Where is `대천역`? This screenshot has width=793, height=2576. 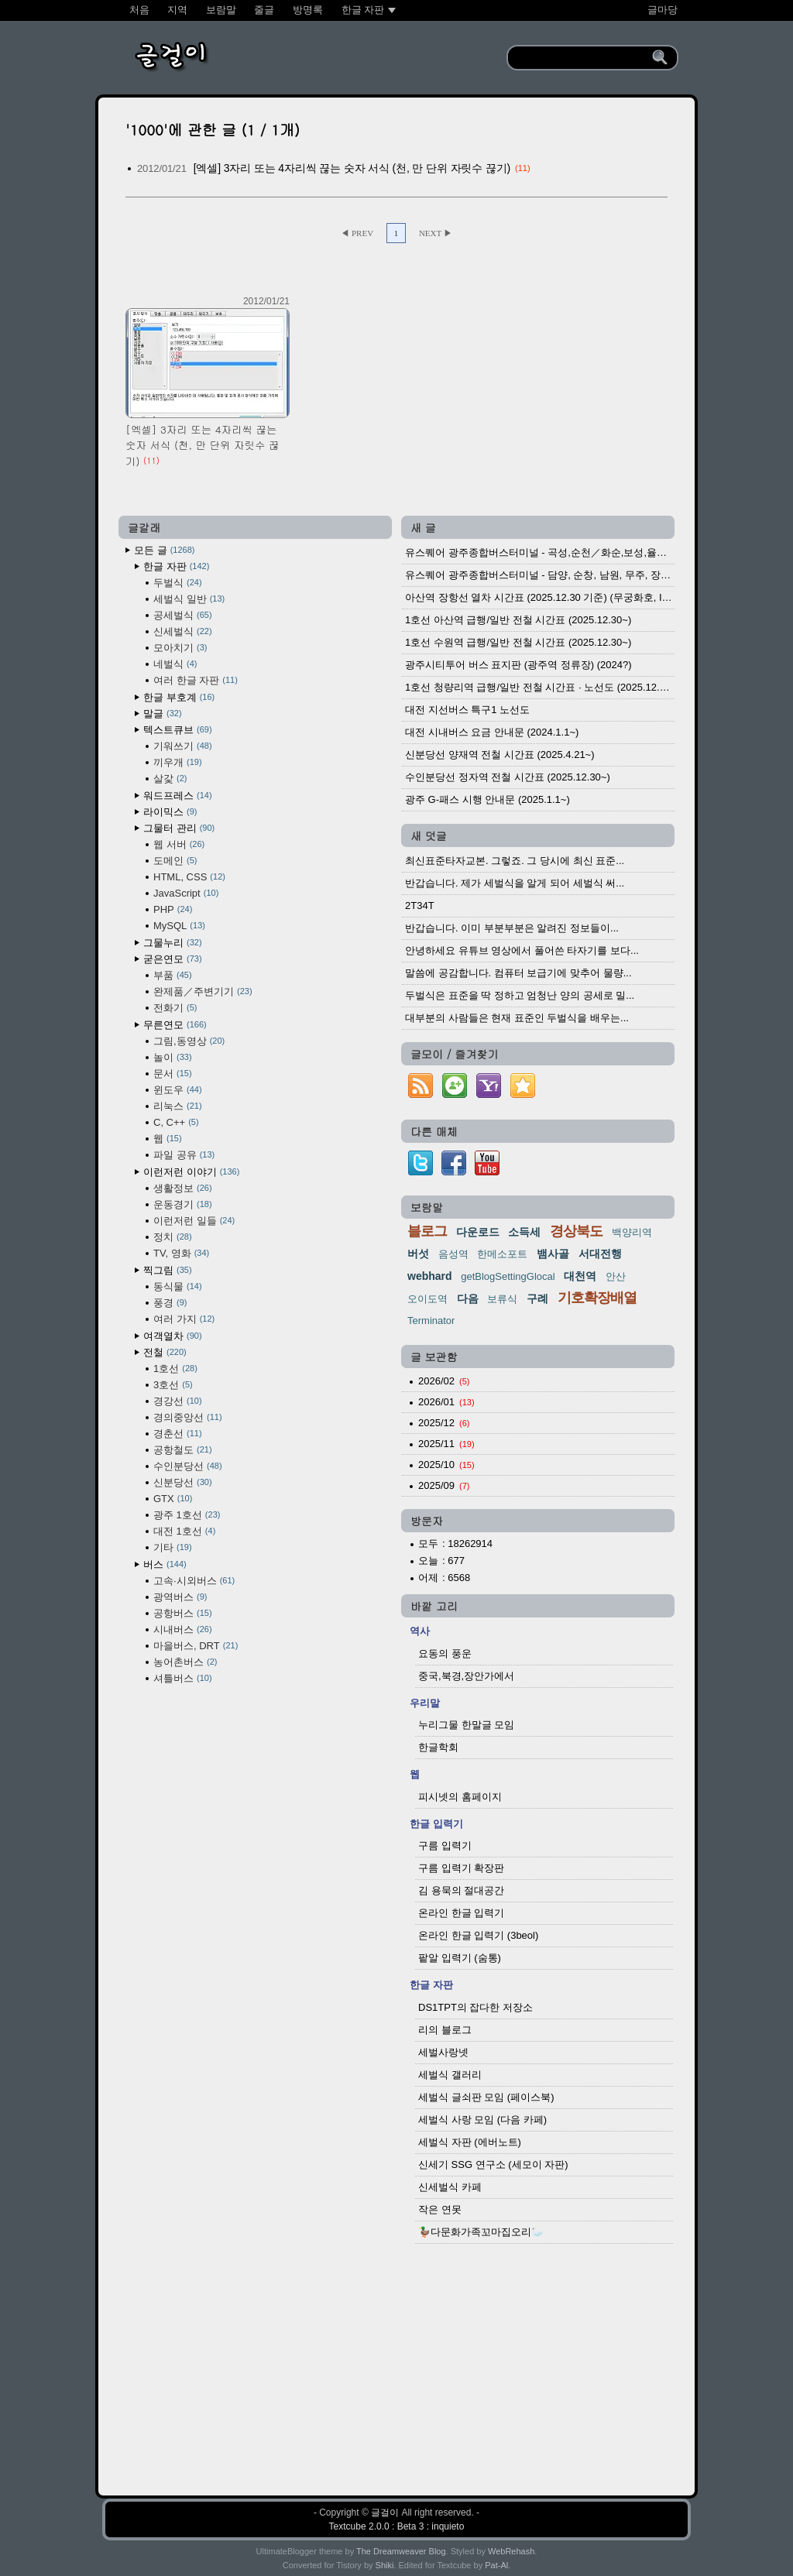 대천역 is located at coordinates (580, 1276).